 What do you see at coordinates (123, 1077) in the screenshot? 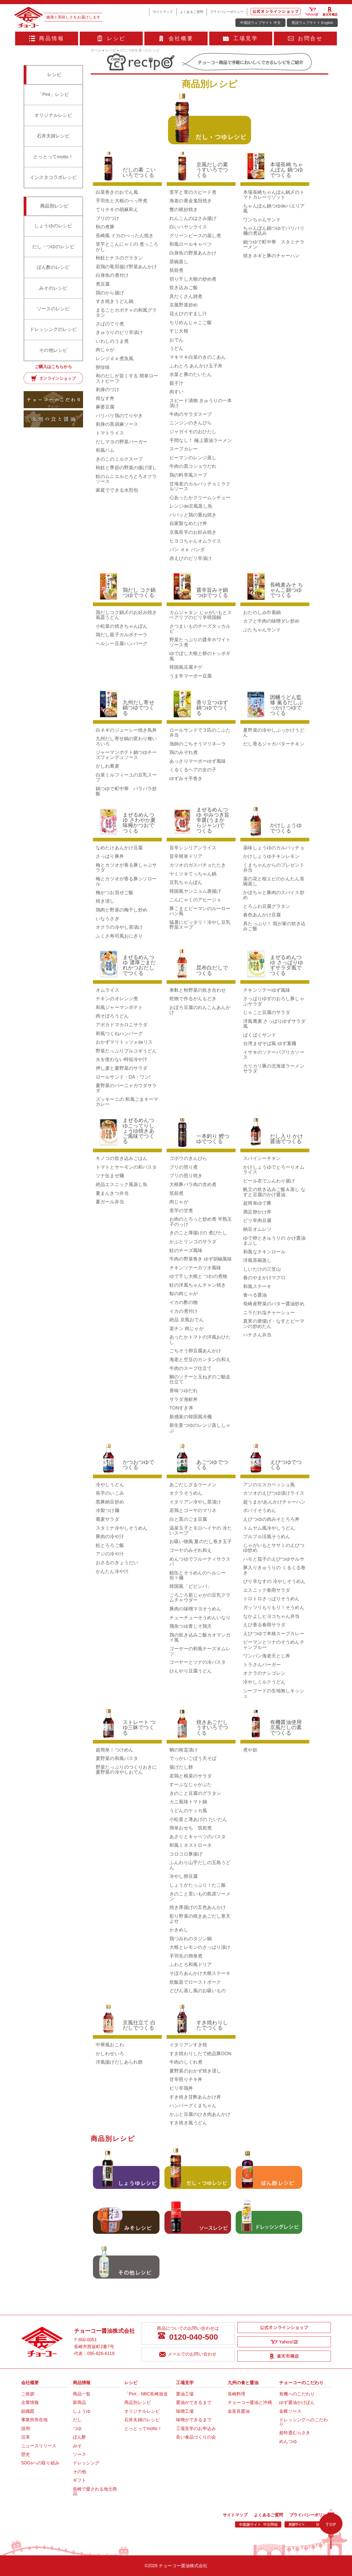
I see `ロールサンド・DA・ワン!` at bounding box center [123, 1077].